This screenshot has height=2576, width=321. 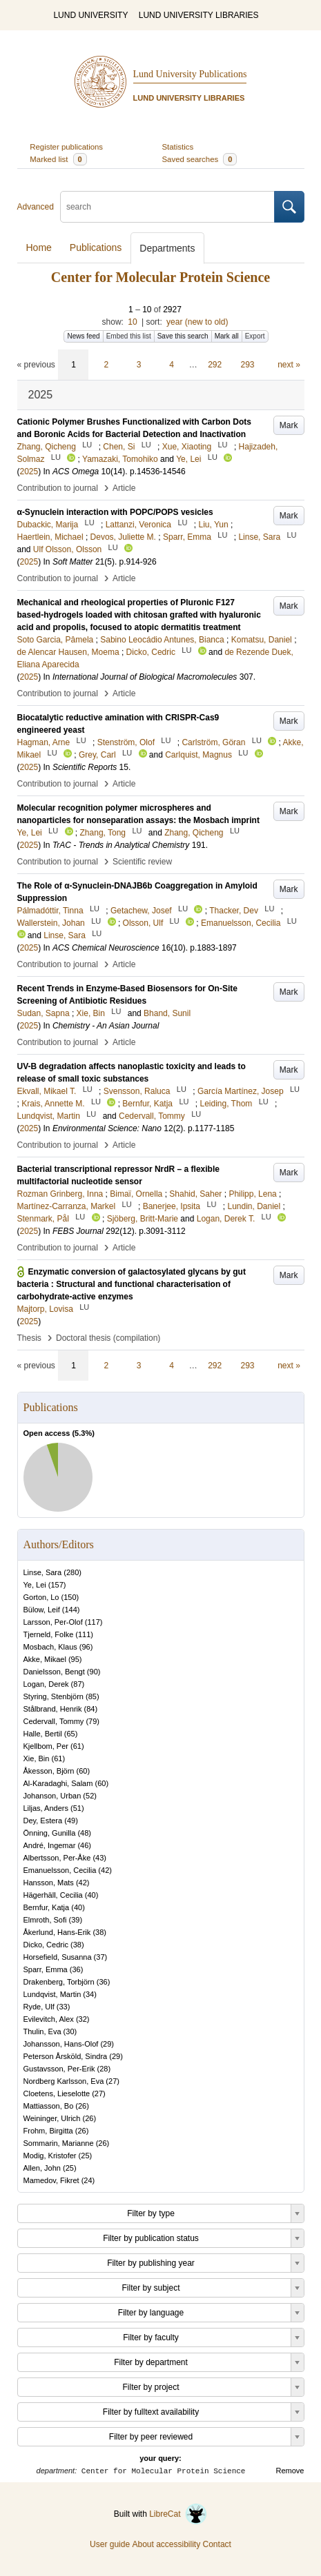 I want to click on Hansson, Mats, so click(x=48, y=1882).